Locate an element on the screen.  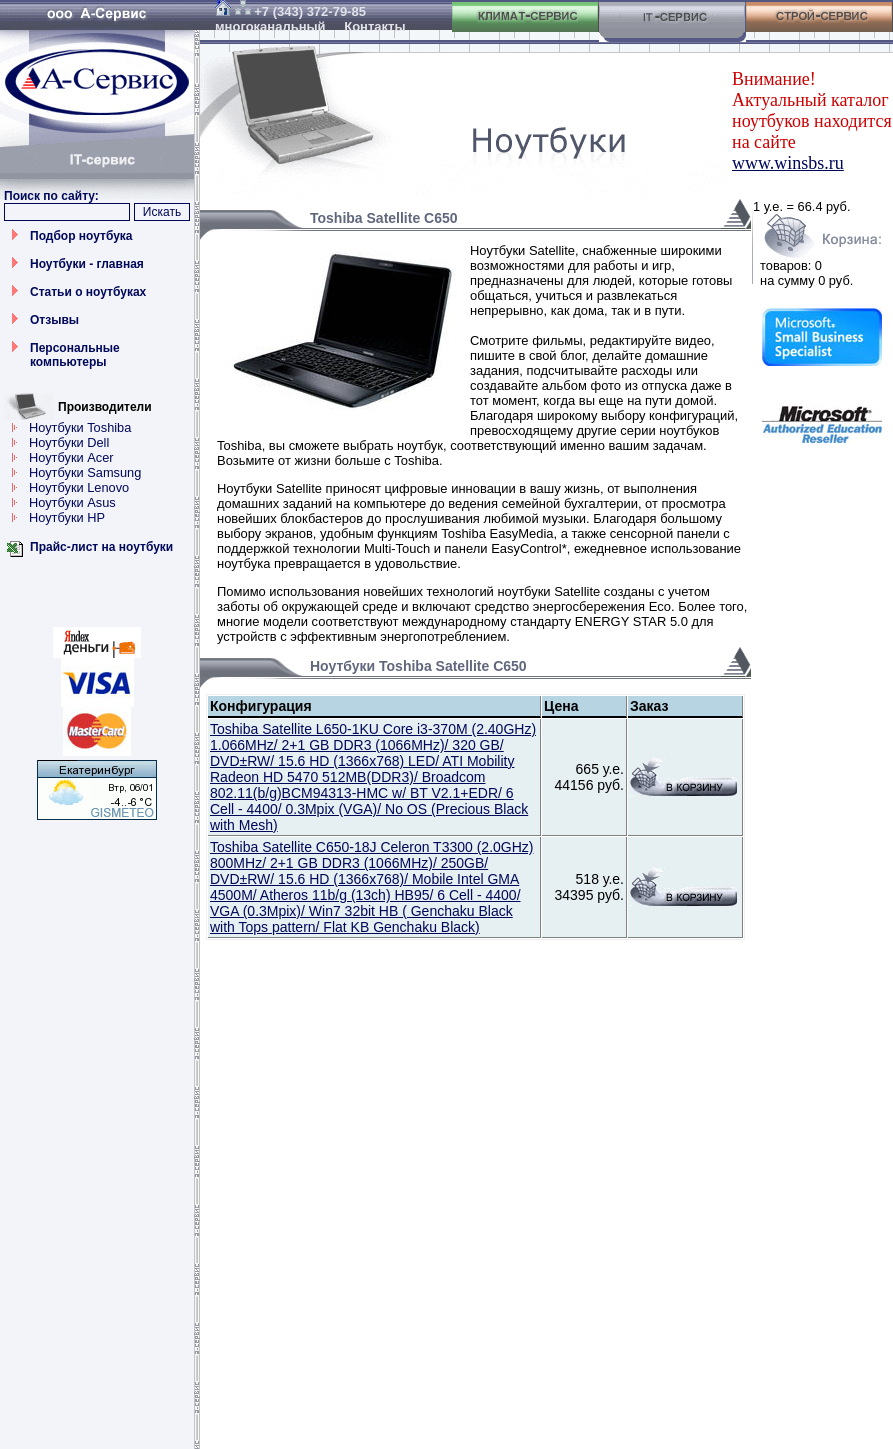
Ноутбуки Samsung is located at coordinates (85, 472).